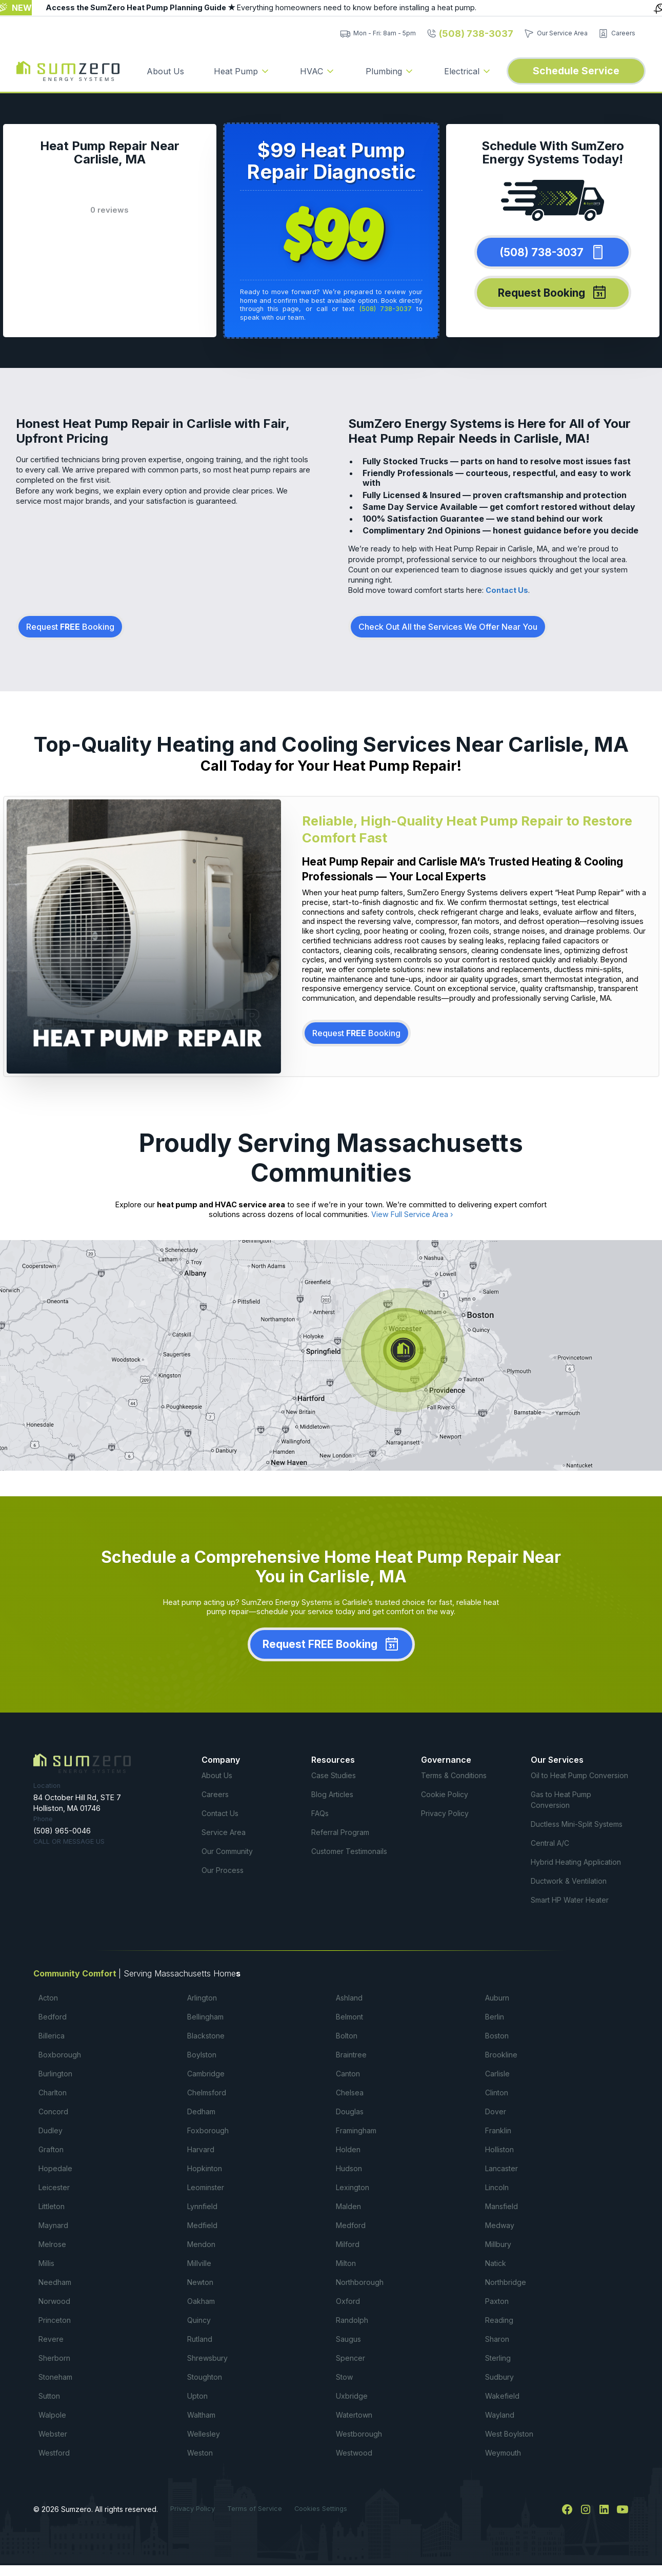  I want to click on [button], so click(242, 71).